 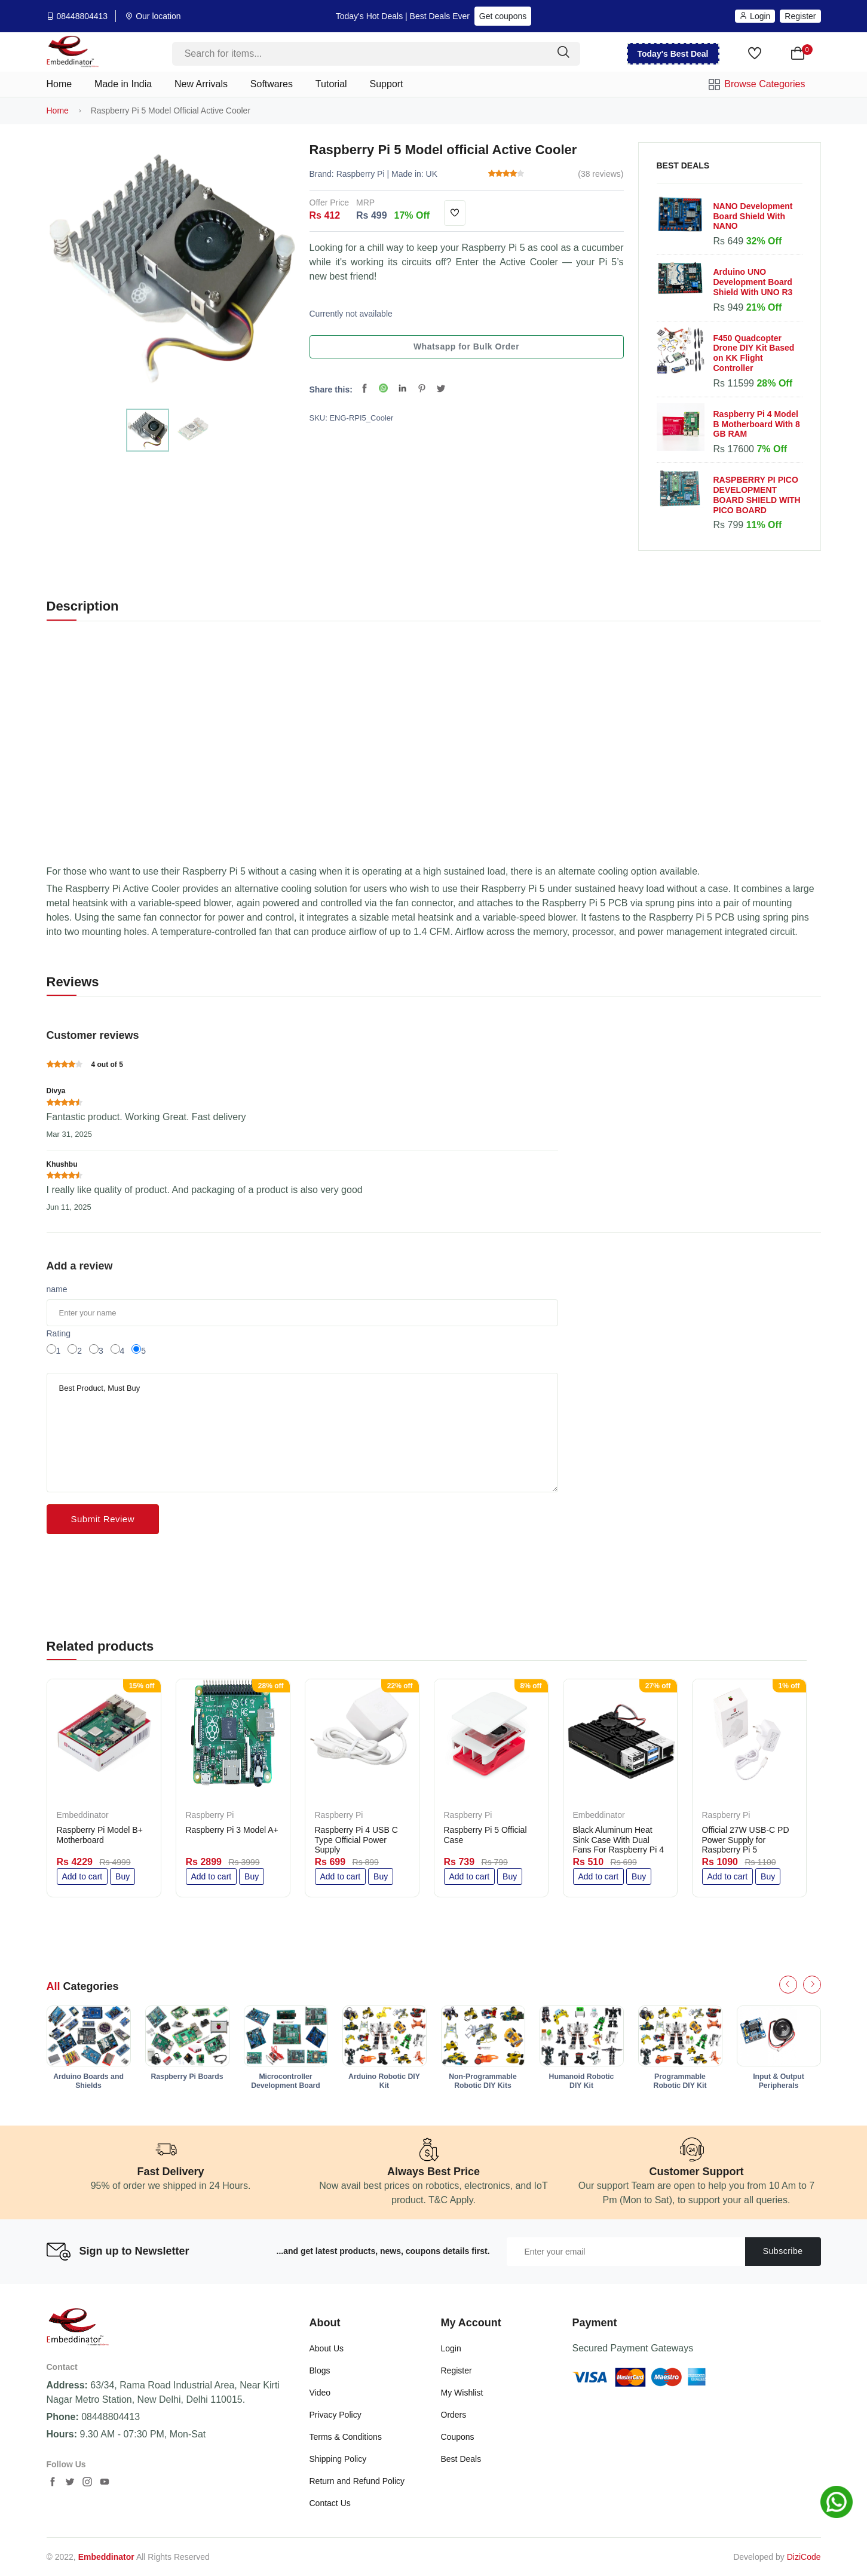 What do you see at coordinates (756, 424) in the screenshot?
I see `Raspberry Pi 4 Model B Motherboard With 8 GB RAM` at bounding box center [756, 424].